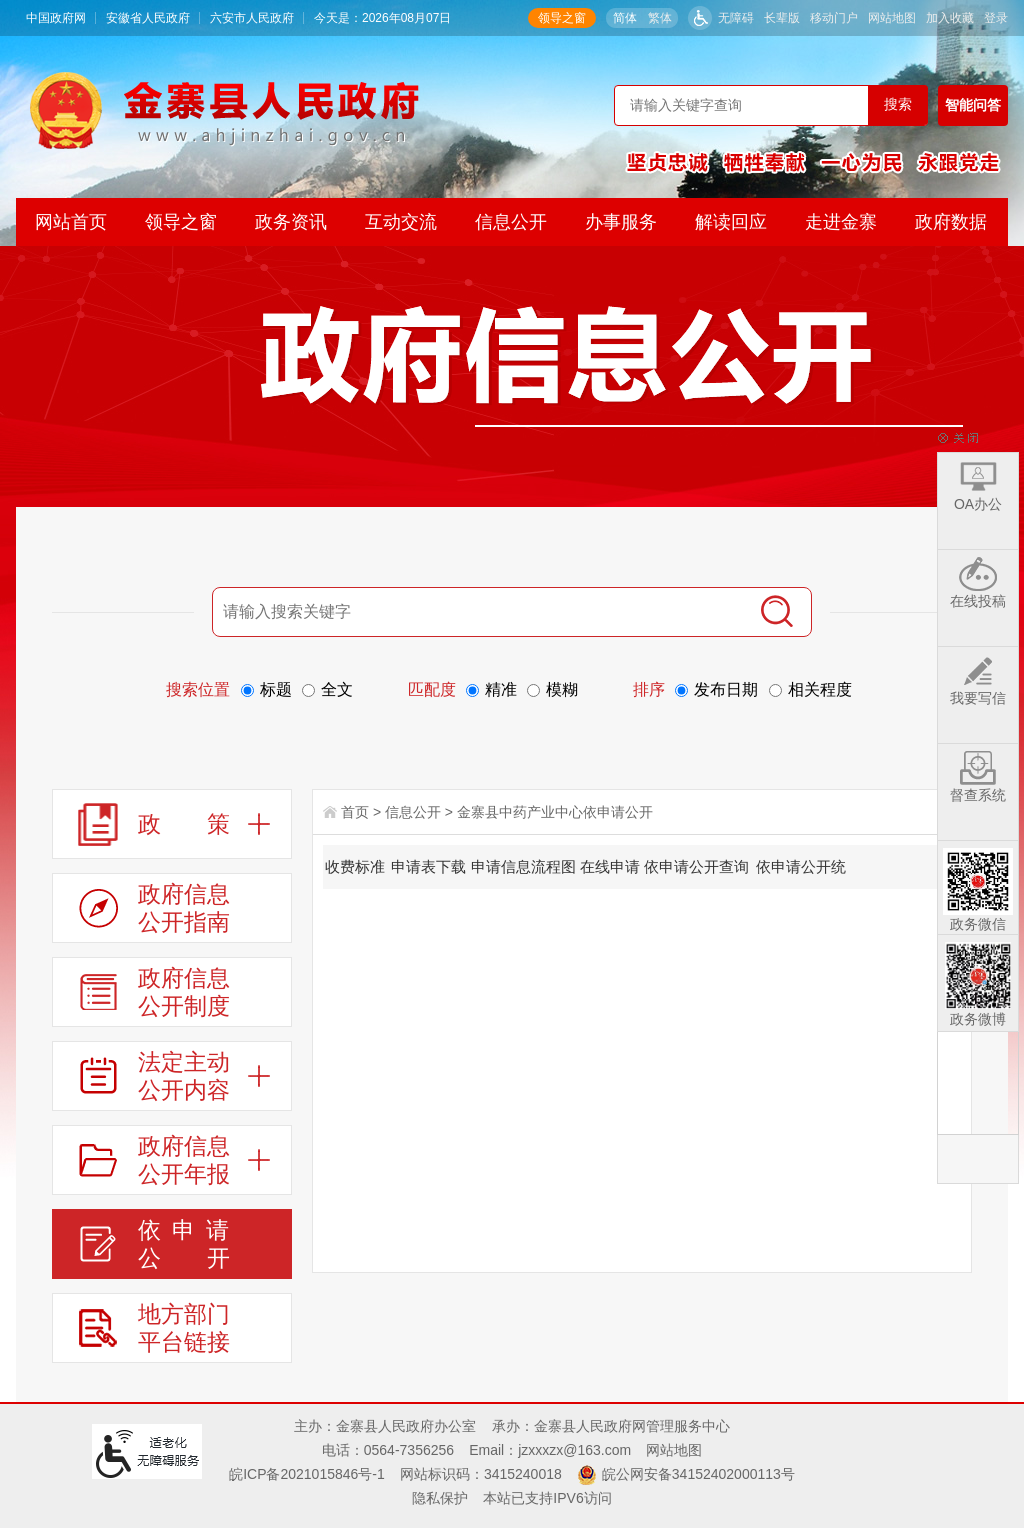  I want to click on 走进金寨, so click(841, 222).